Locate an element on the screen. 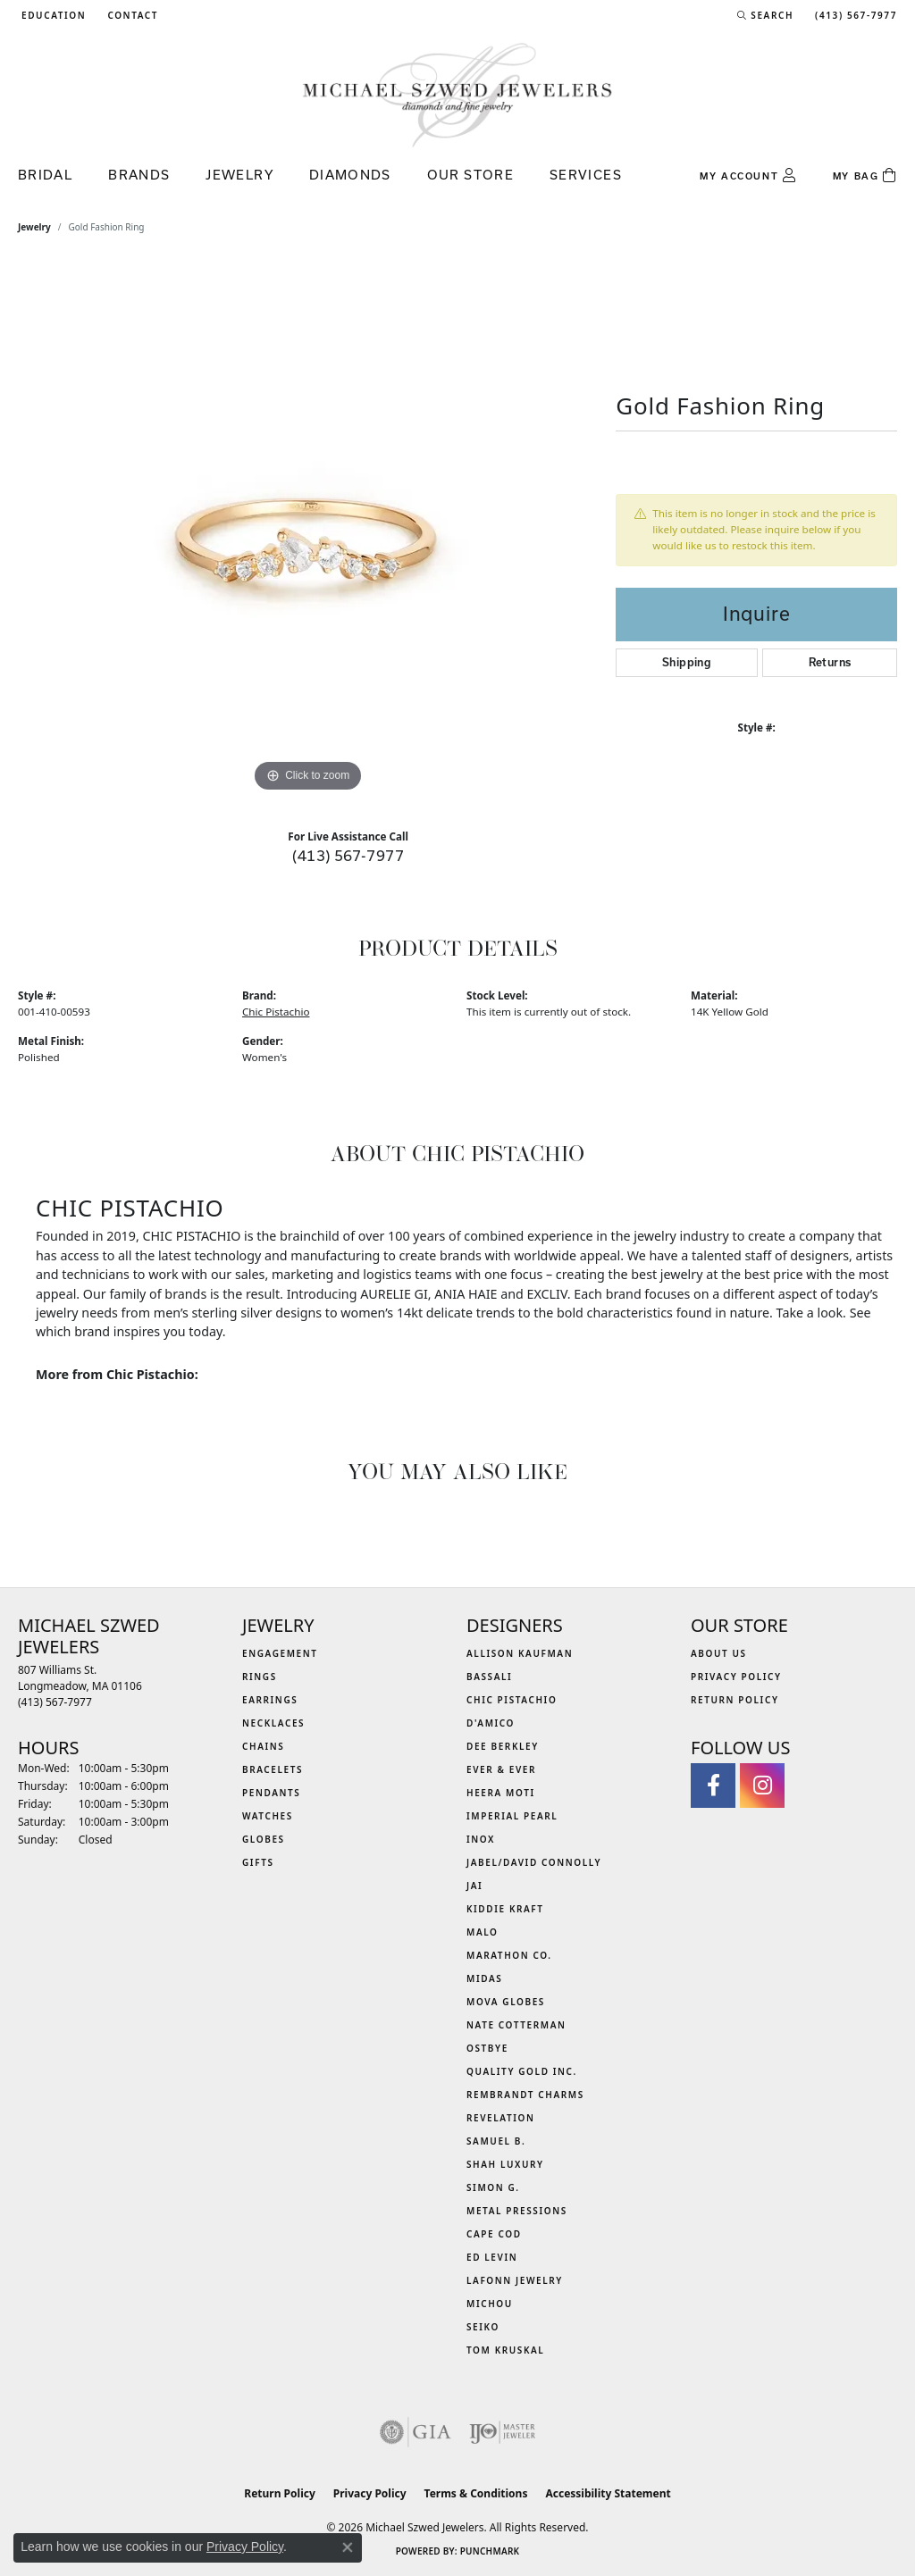 The image size is (915, 2576). Michou [menuitem] is located at coordinates (489, 2303).